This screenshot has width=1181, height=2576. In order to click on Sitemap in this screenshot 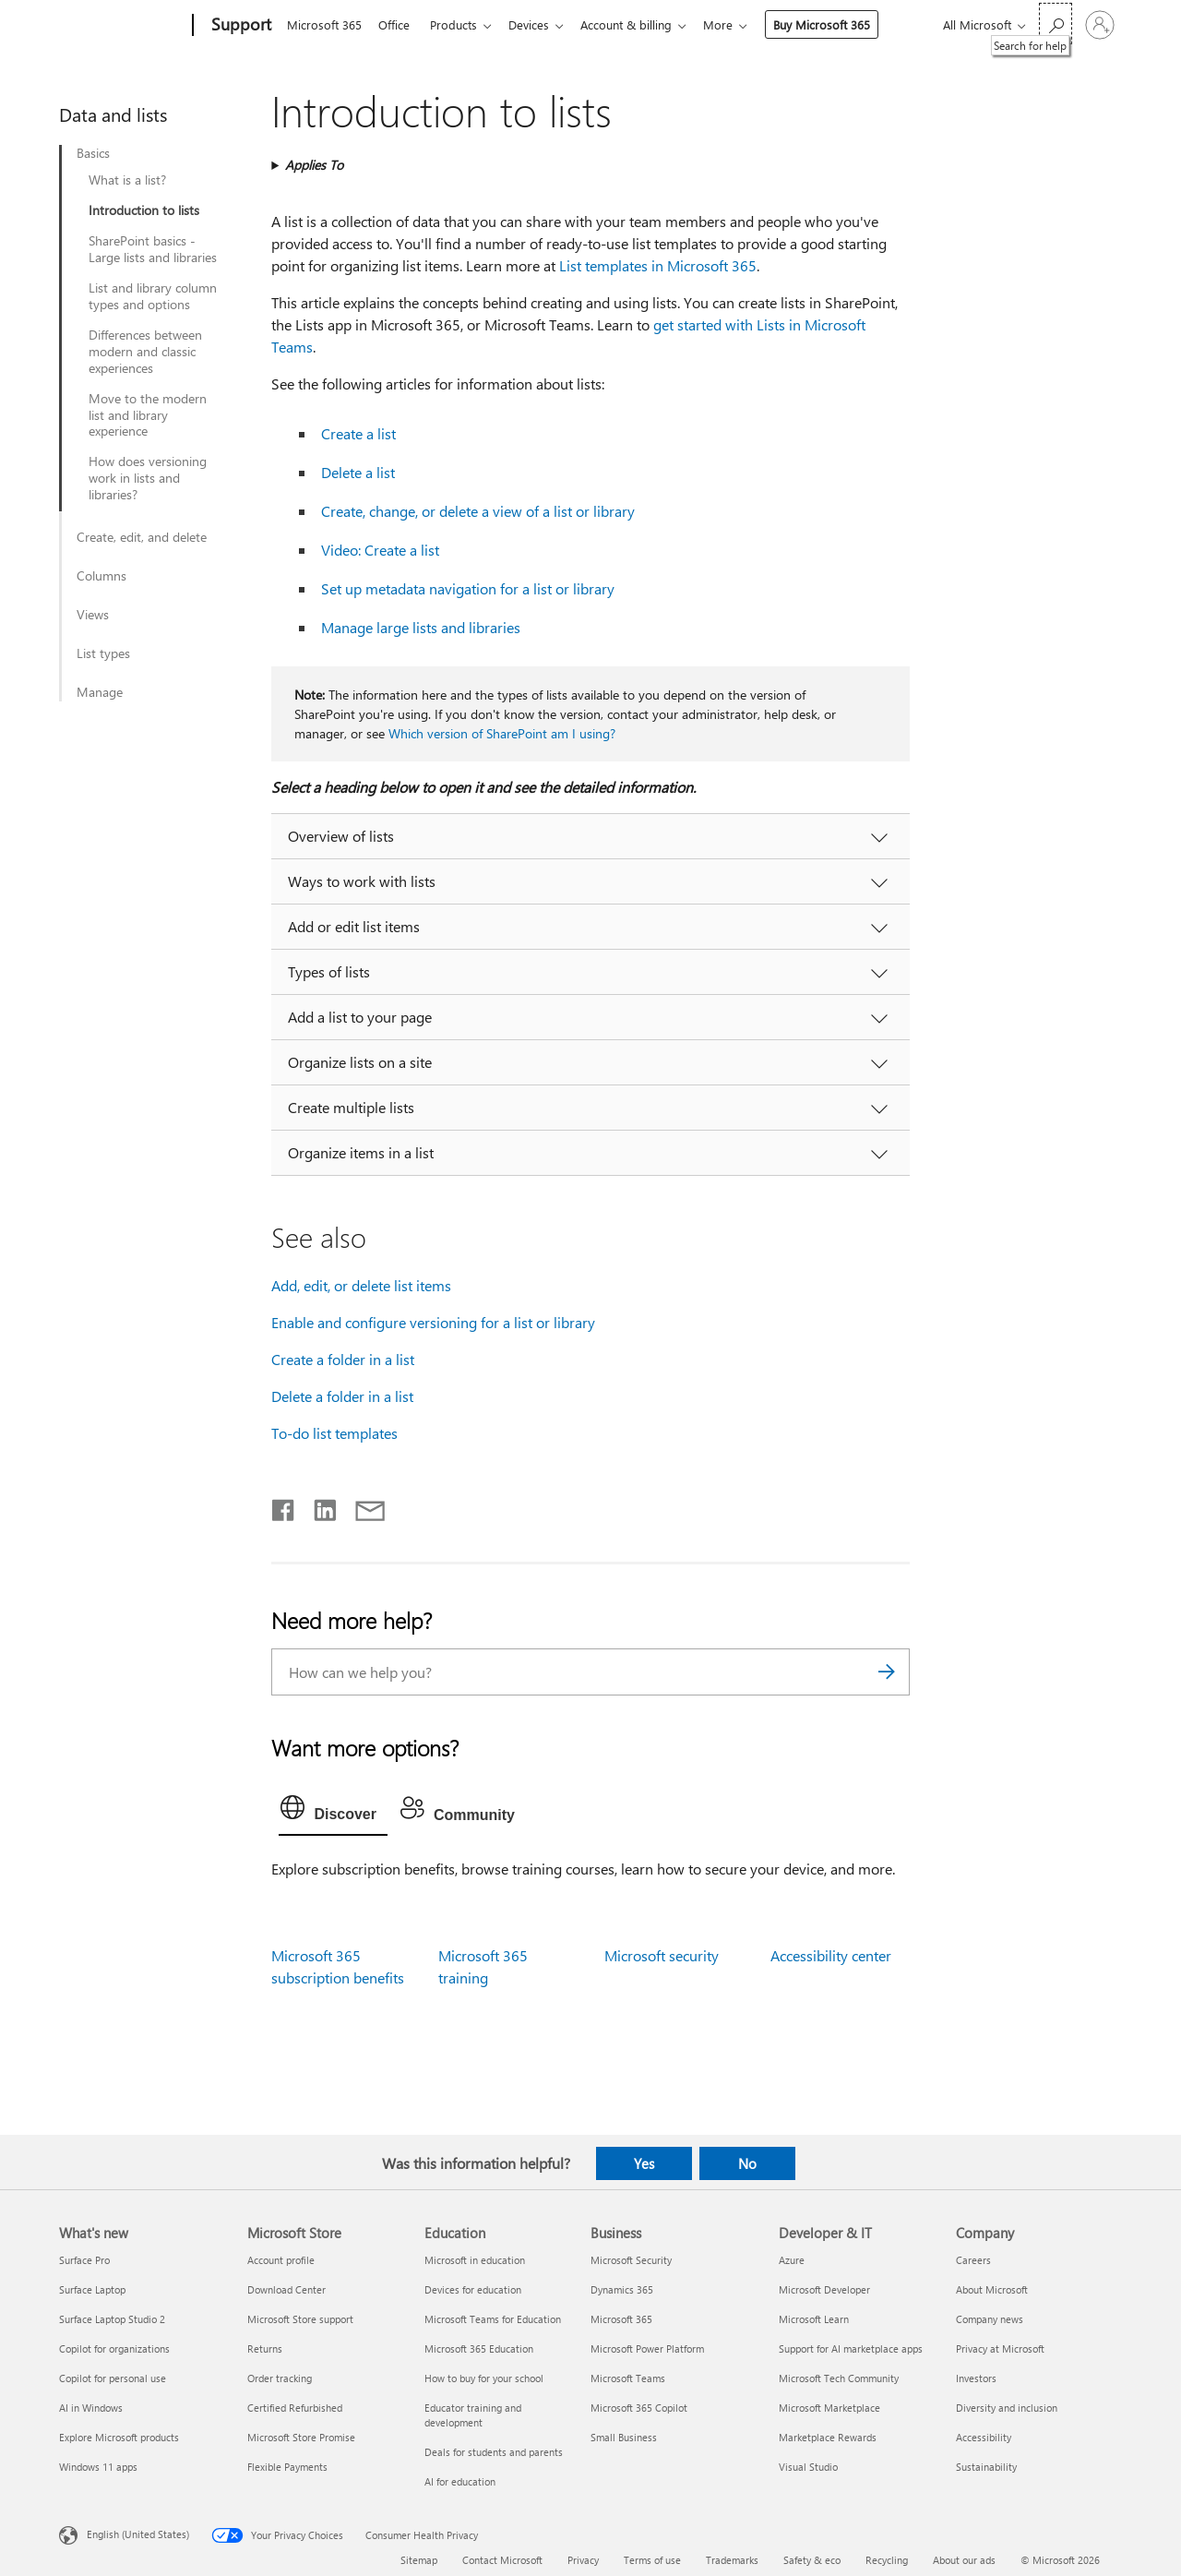, I will do `click(418, 2560)`.